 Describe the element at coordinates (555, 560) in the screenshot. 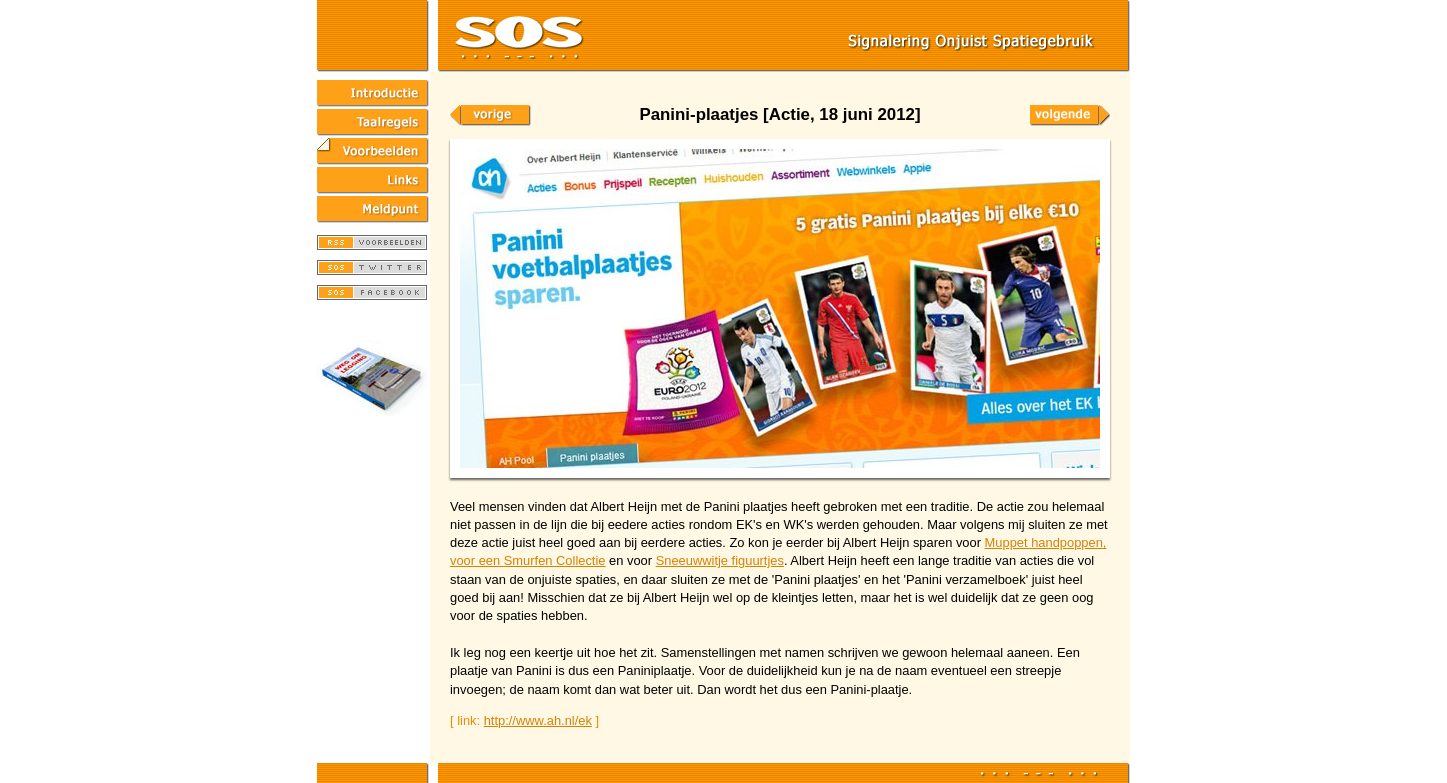

I see `Smurfen Collectie` at that location.